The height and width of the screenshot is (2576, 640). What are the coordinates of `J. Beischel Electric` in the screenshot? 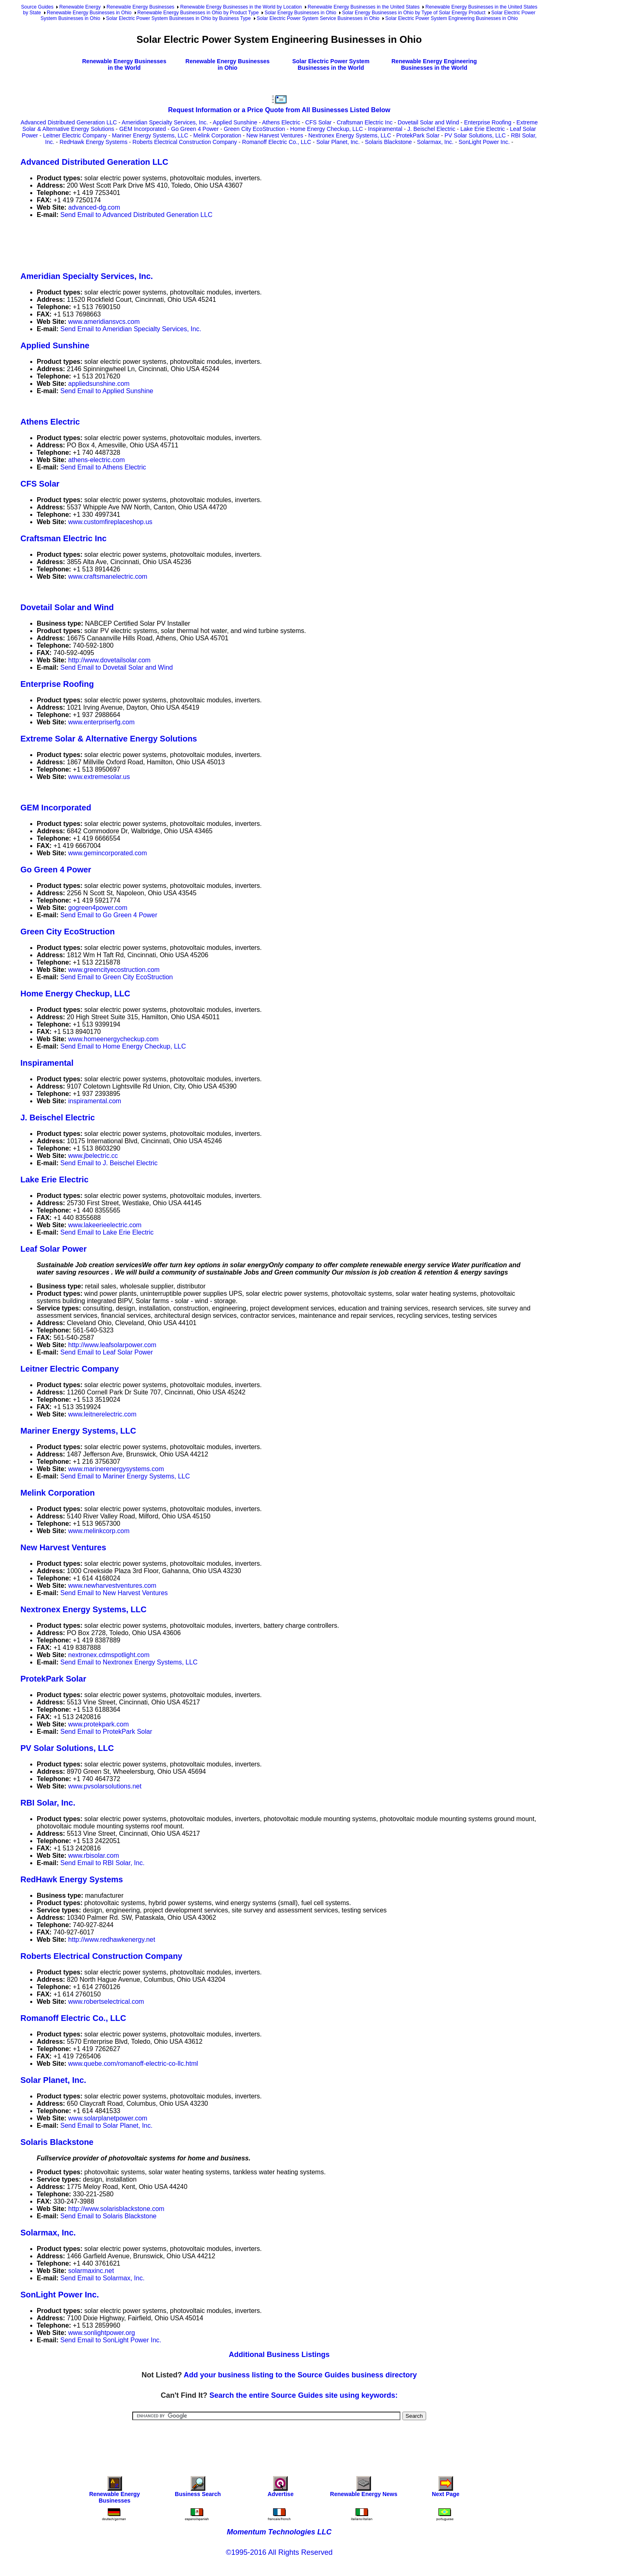 It's located at (431, 129).